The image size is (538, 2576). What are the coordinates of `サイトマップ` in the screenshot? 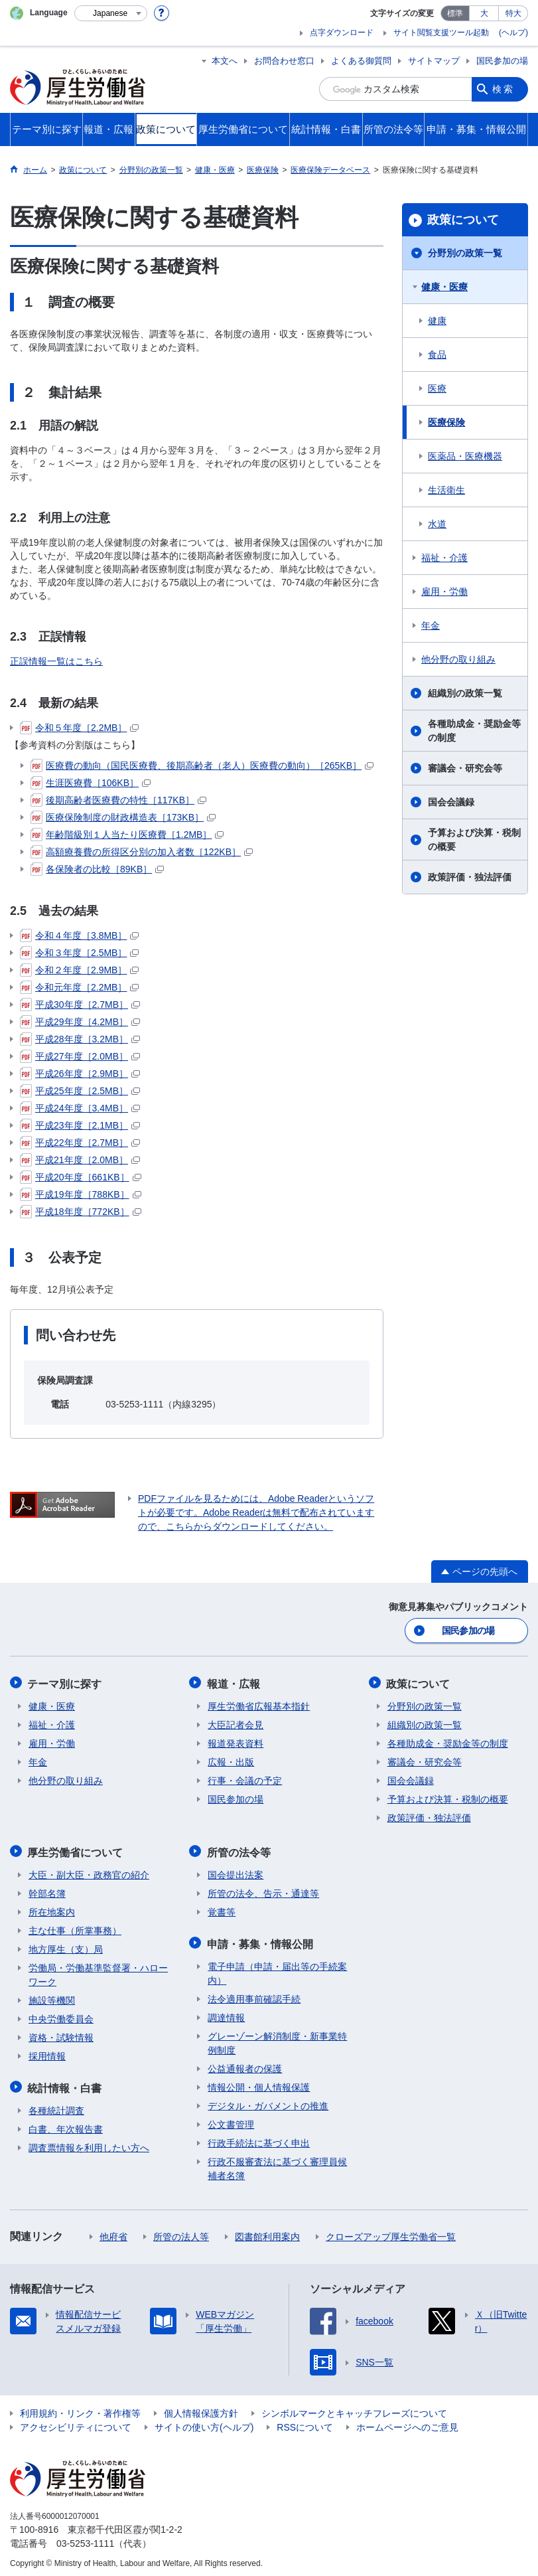 It's located at (434, 60).